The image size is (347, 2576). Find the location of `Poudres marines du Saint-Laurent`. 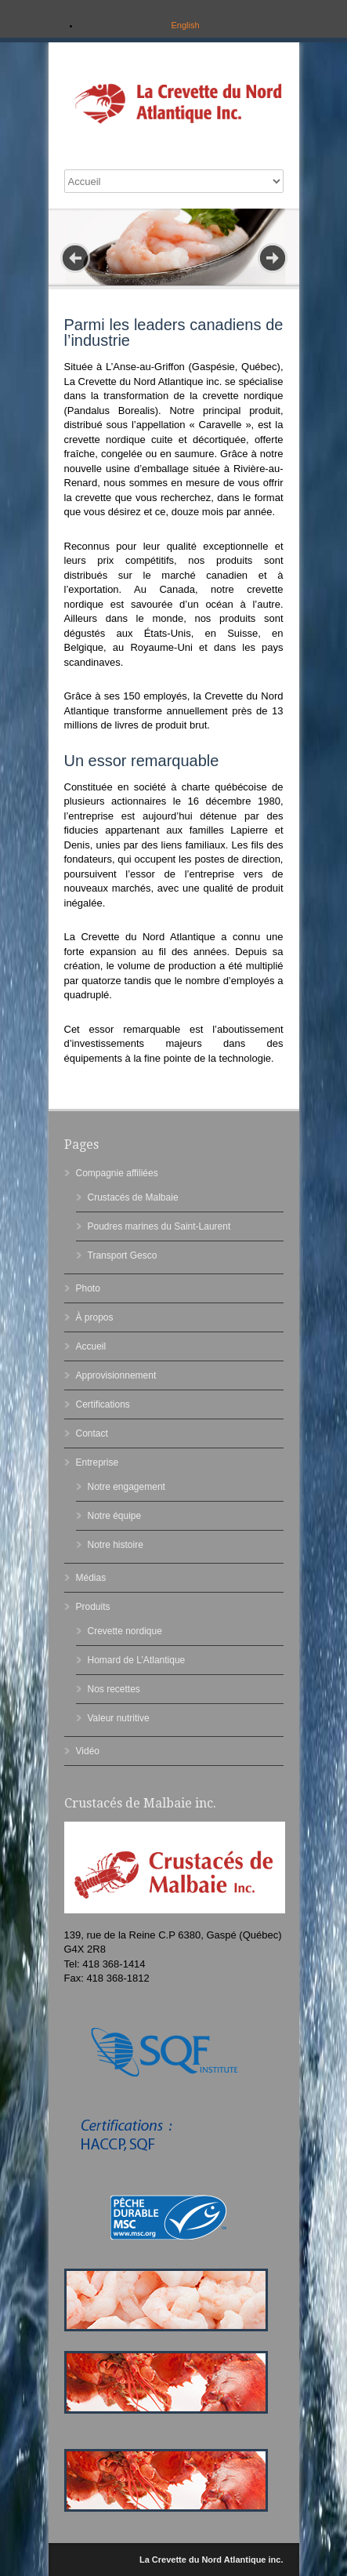

Poudres marines du Saint-Laurent is located at coordinates (159, 1226).